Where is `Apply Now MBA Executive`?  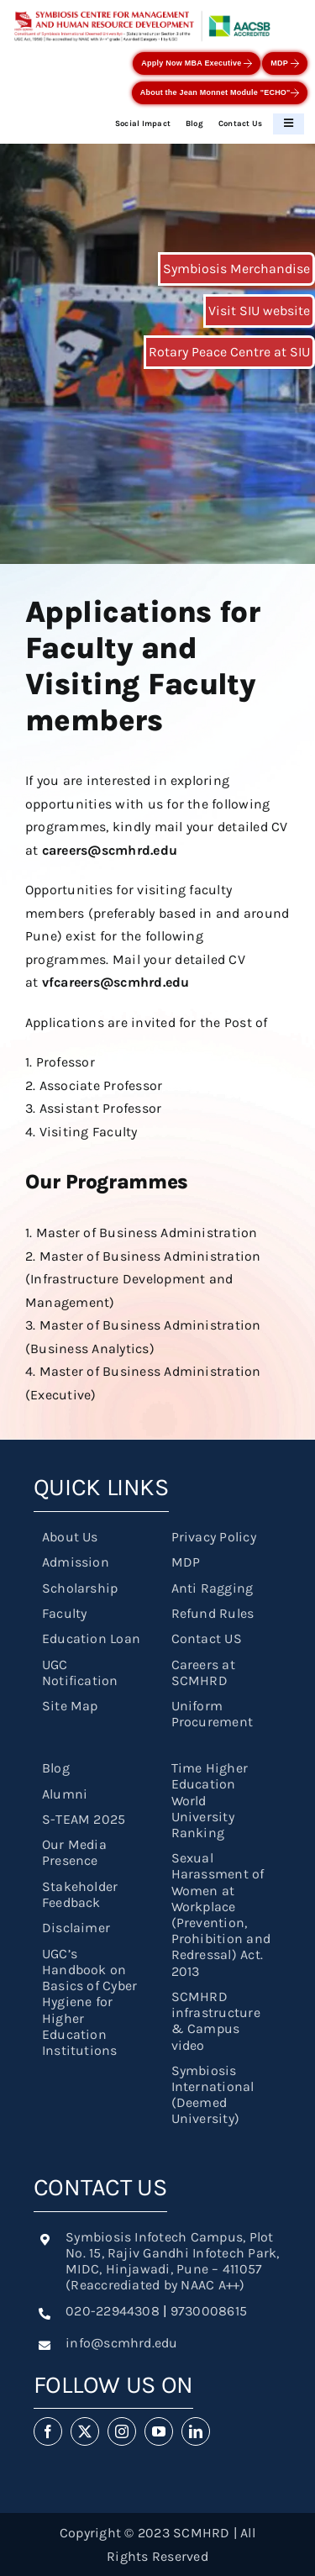 Apply Now MBA Executive is located at coordinates (196, 63).